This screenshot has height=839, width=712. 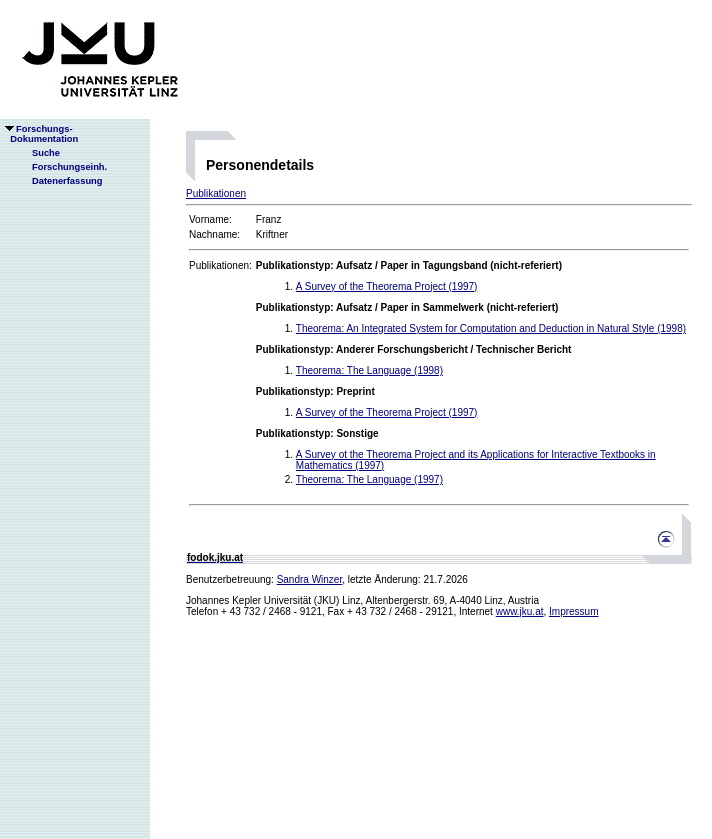 I want to click on www.jku.at, so click(x=520, y=611).